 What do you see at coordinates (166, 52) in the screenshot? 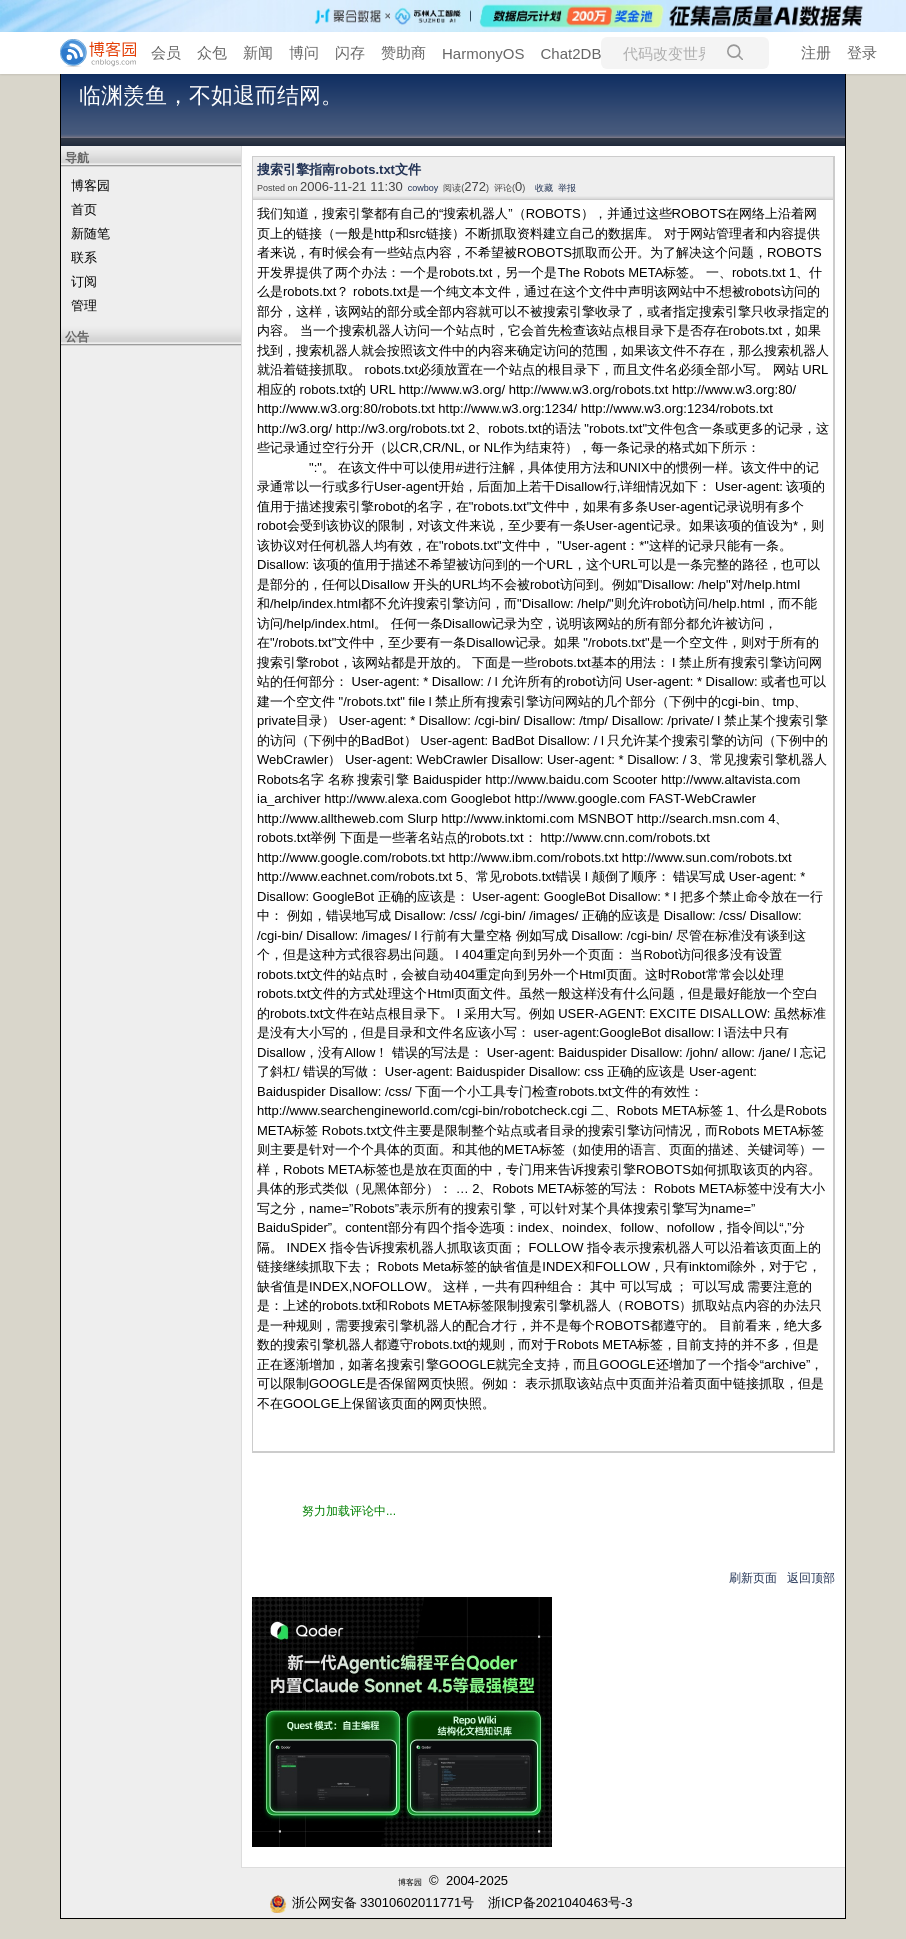
I see `会员` at bounding box center [166, 52].